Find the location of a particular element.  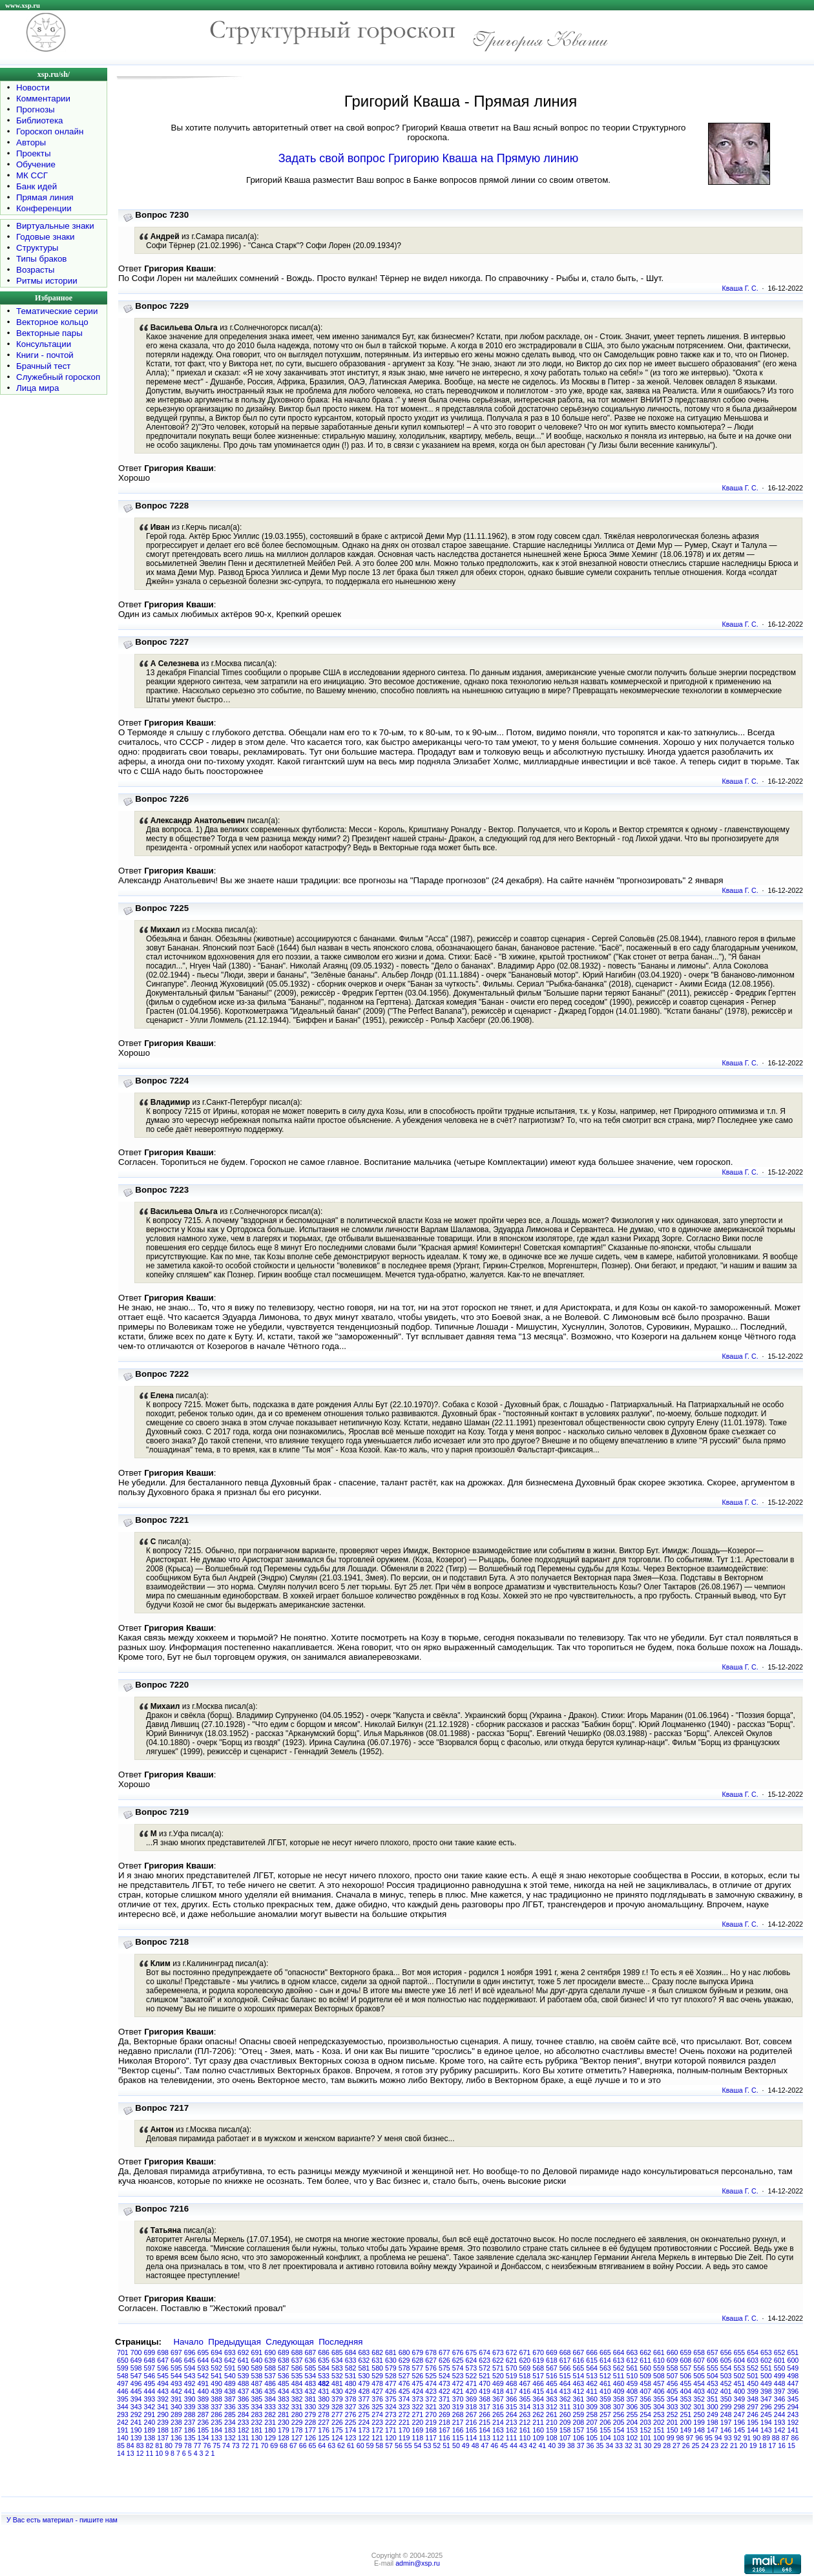

328 is located at coordinates (337, 2407).